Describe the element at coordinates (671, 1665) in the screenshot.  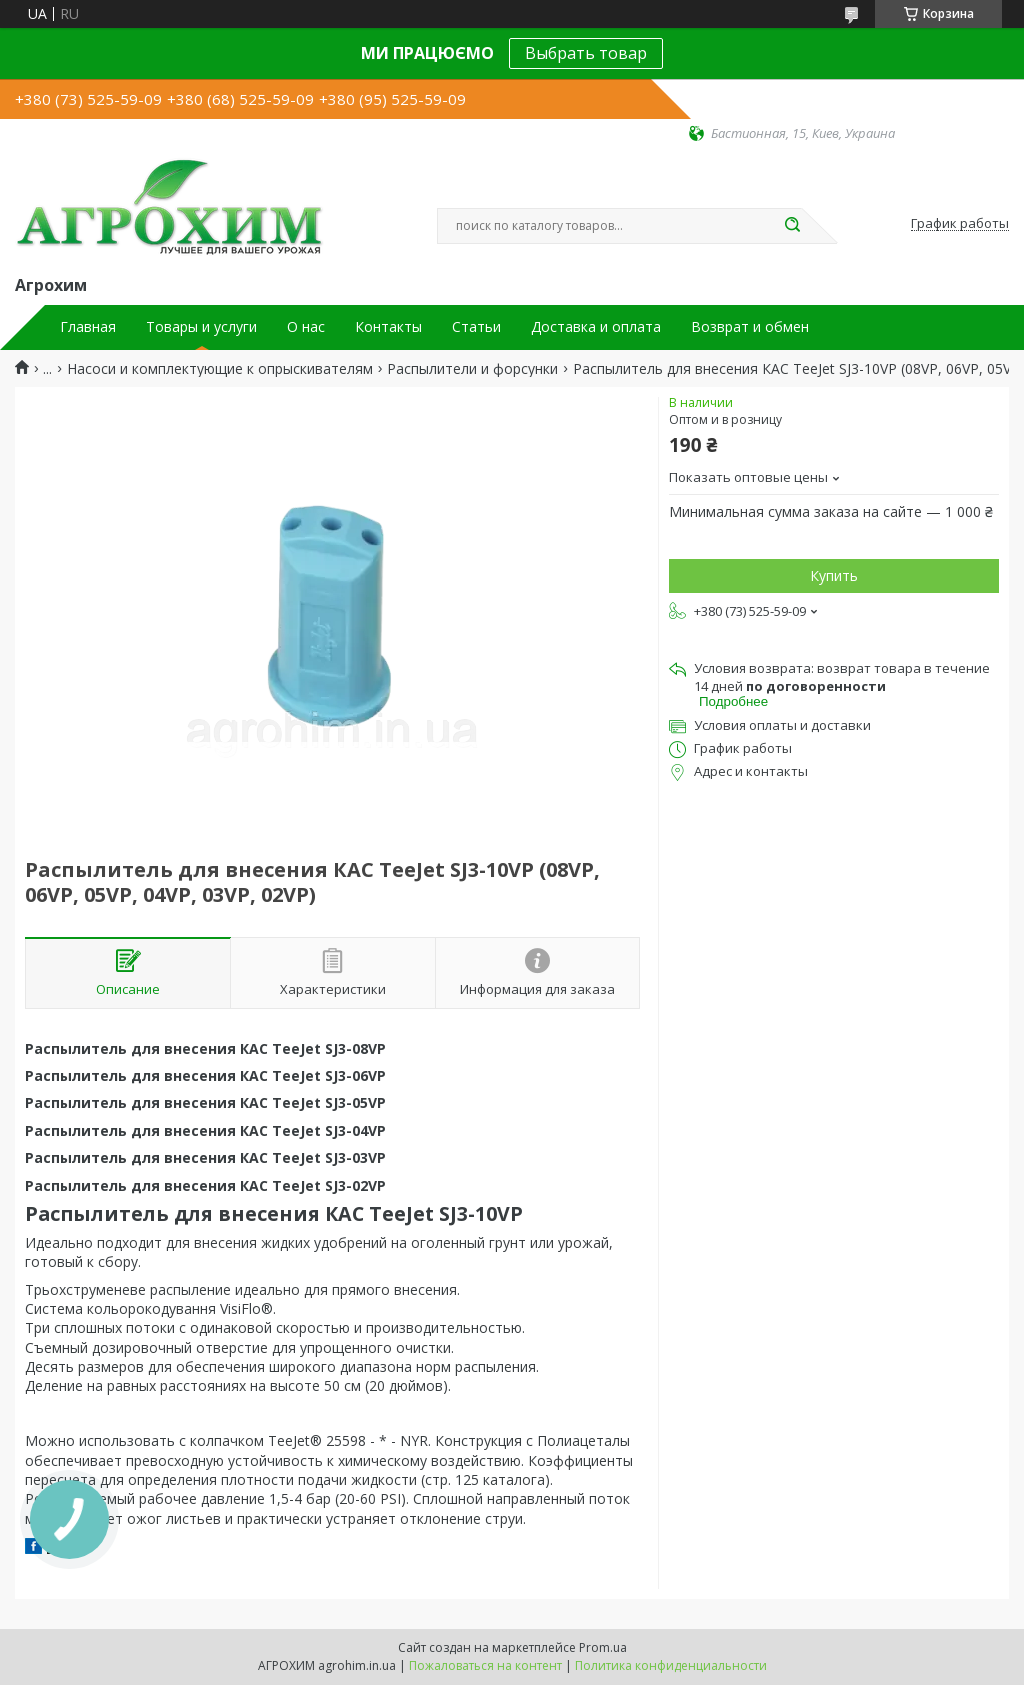
I see `Политика конфиденциальности` at that location.